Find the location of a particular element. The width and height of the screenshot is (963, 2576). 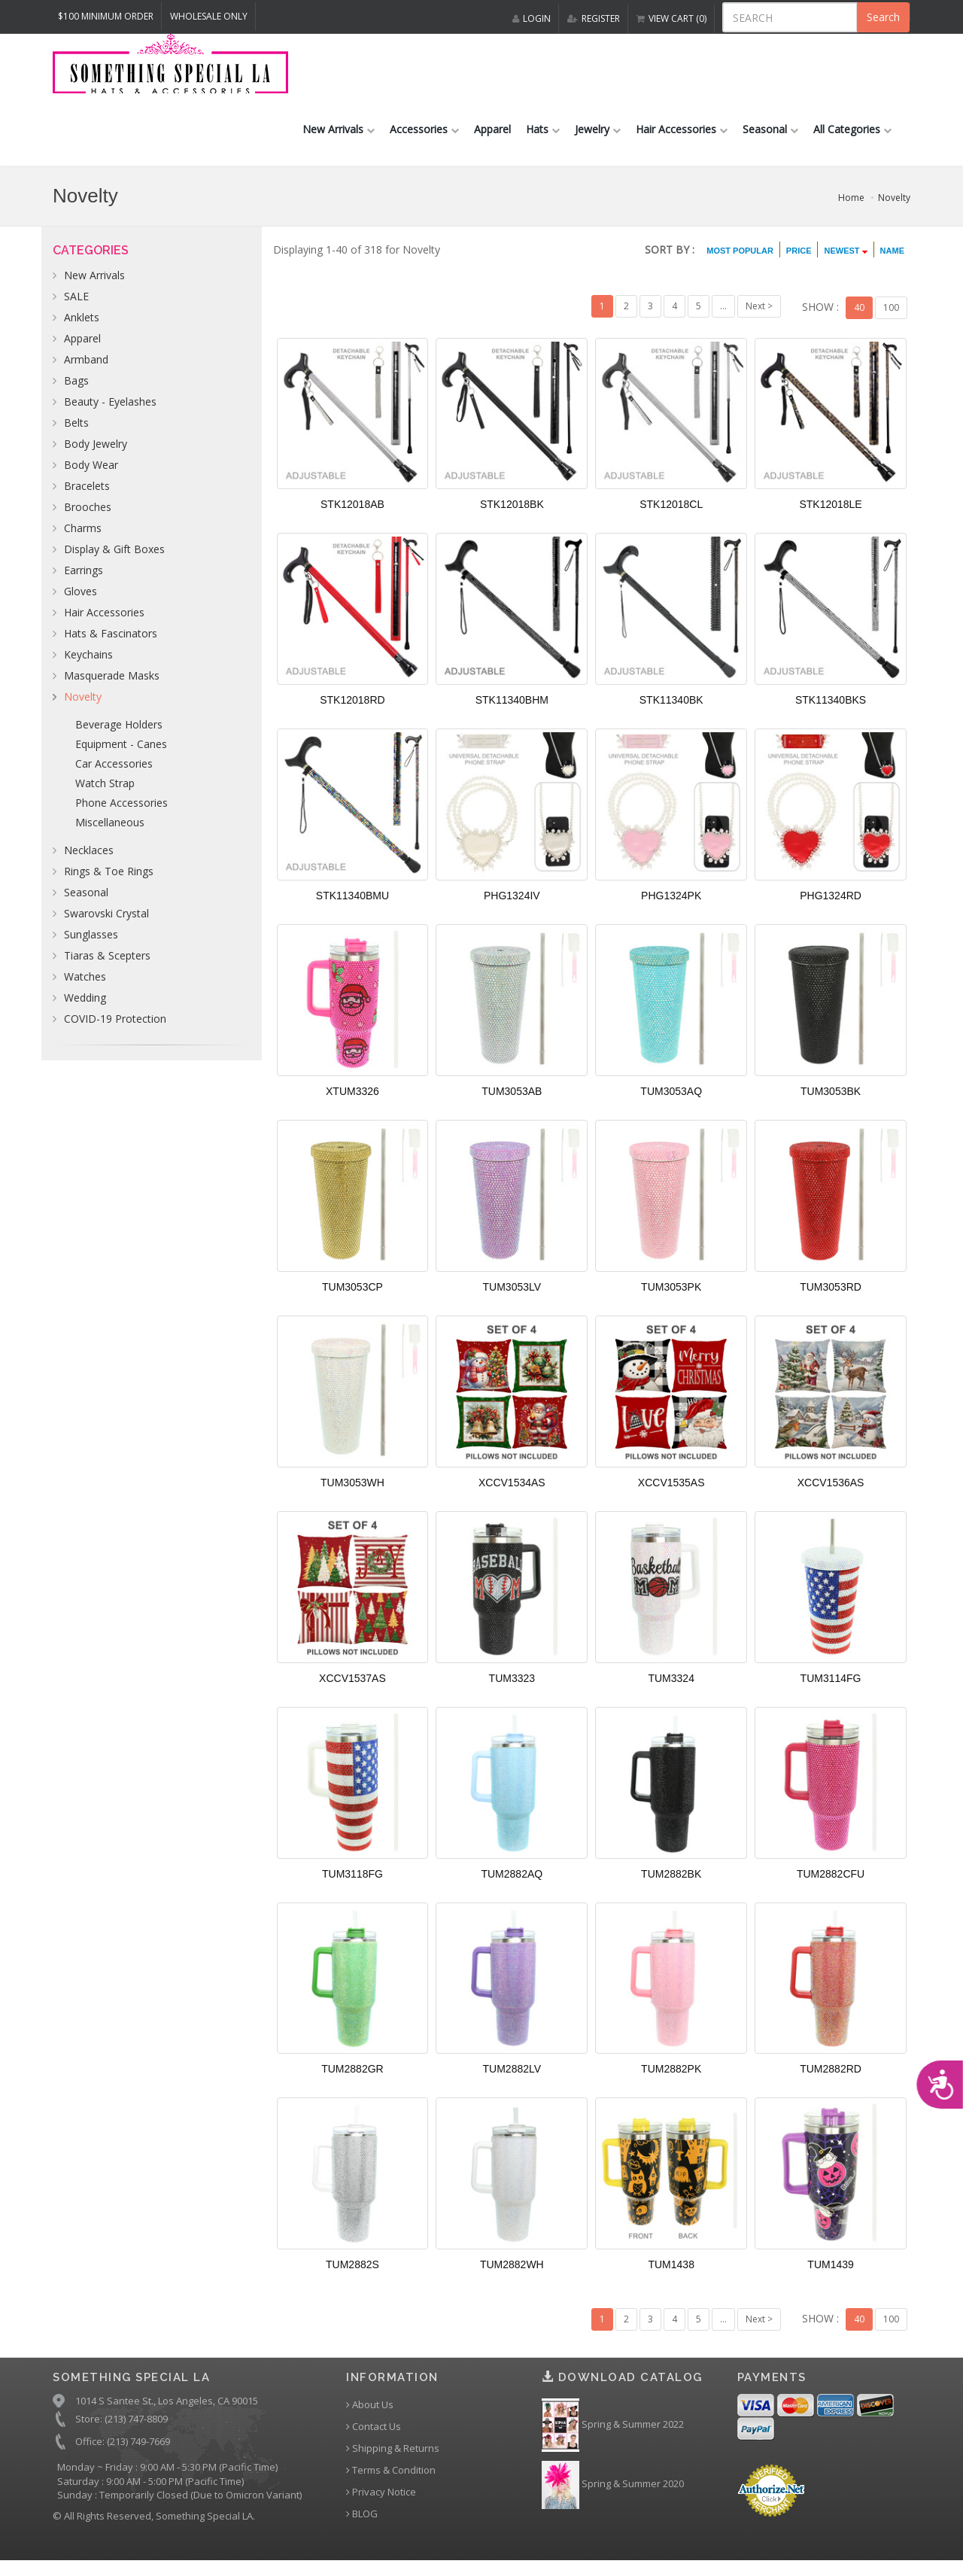

STK12018LE is located at coordinates (830, 516).